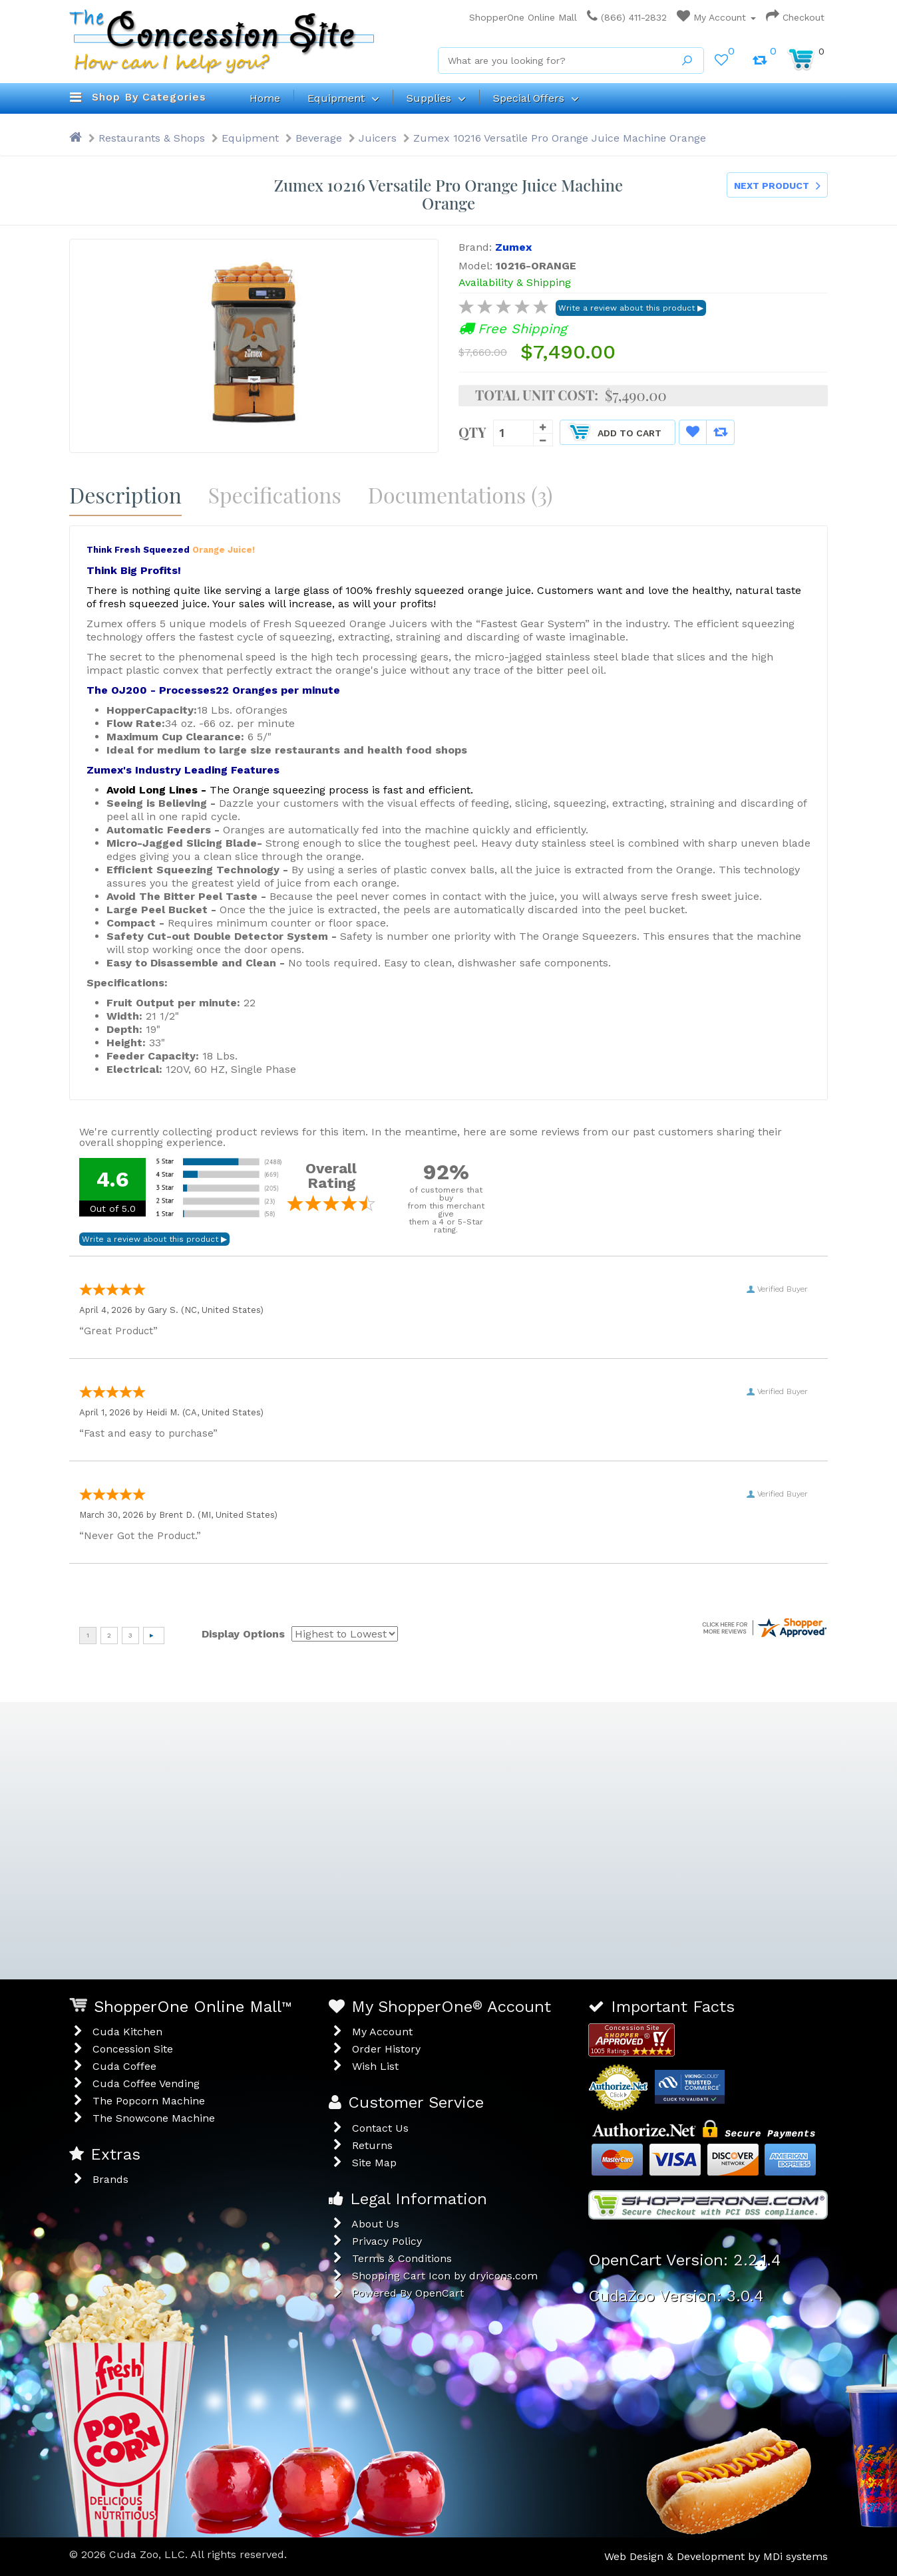  What do you see at coordinates (716, 17) in the screenshot?
I see `My Account` at bounding box center [716, 17].